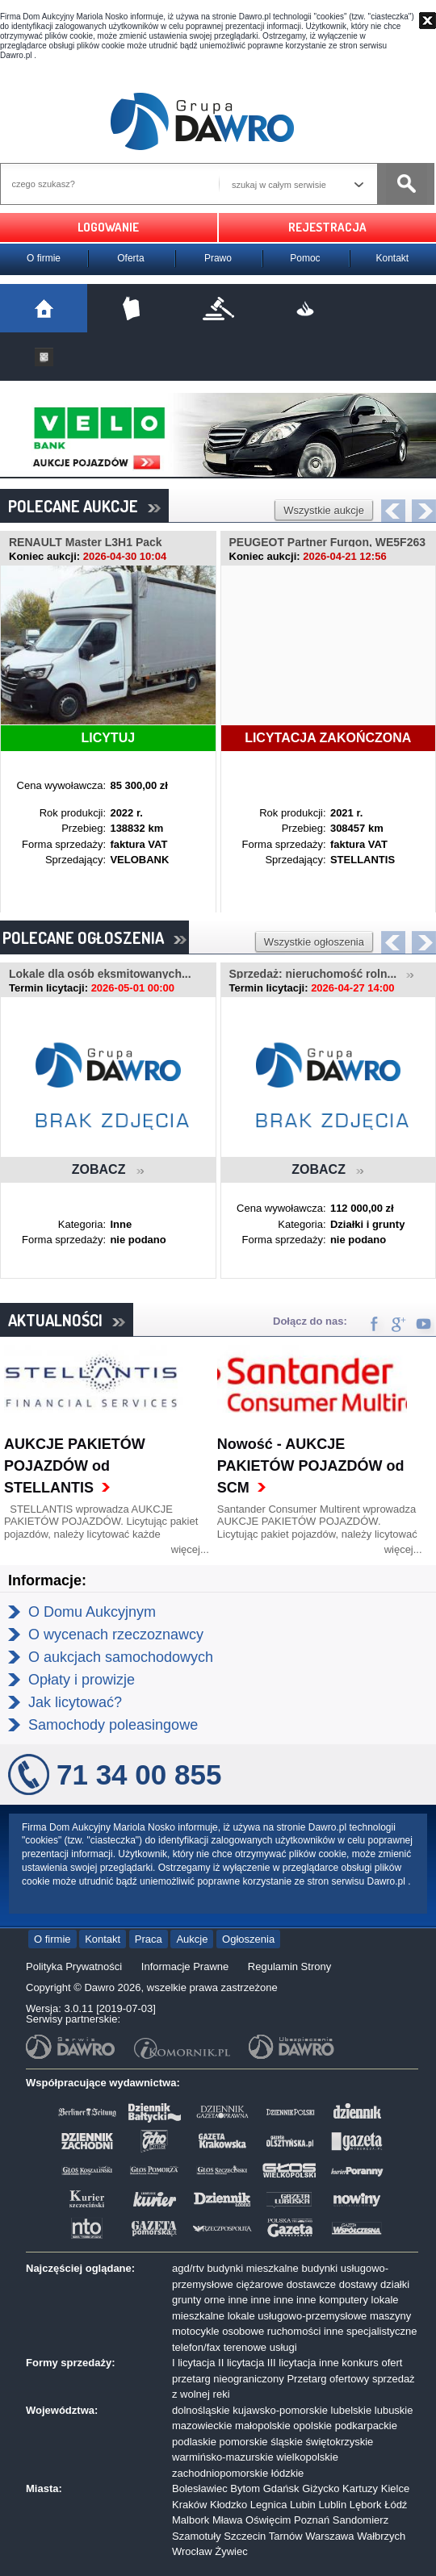 Image resolution: width=436 pixels, height=2576 pixels. I want to click on Kłodzko, so click(228, 2505).